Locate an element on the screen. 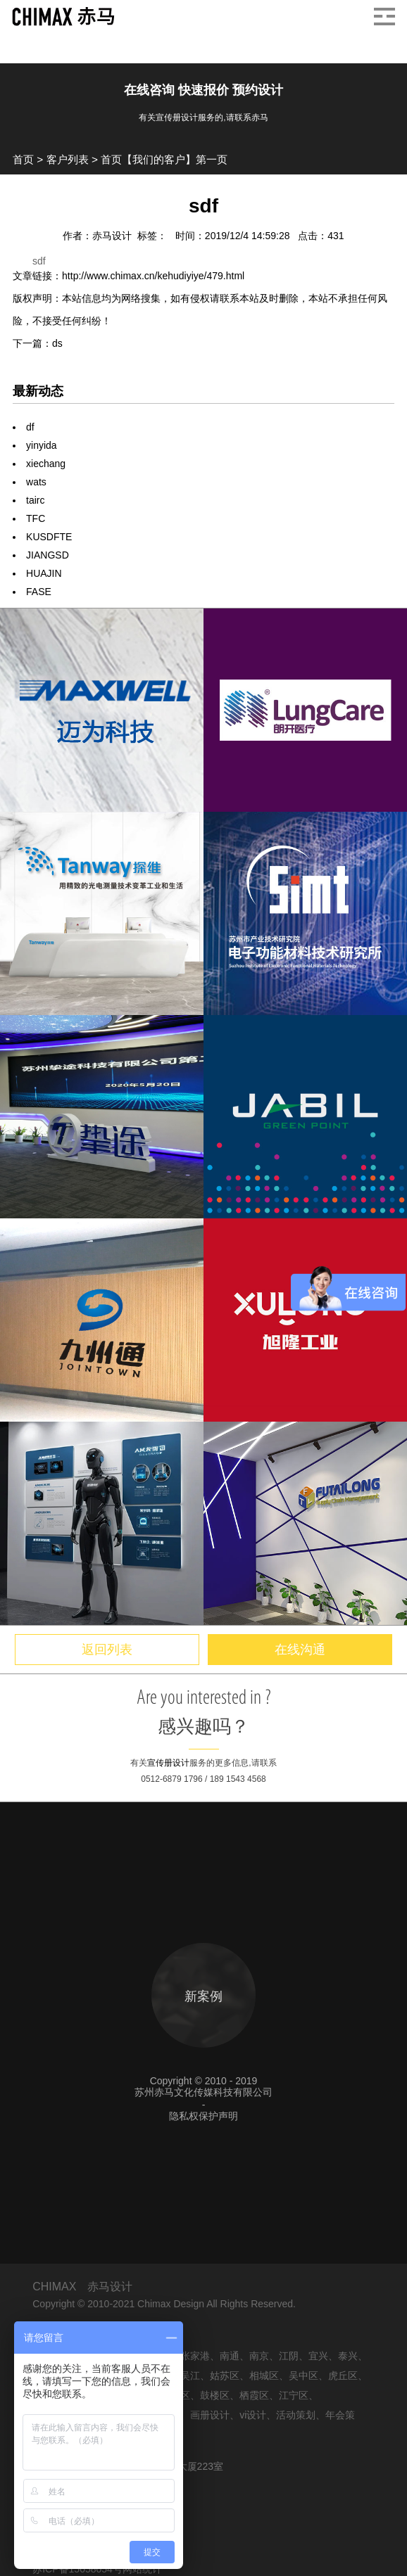 This screenshot has height=2576, width=407. 网站统计 is located at coordinates (142, 2569).